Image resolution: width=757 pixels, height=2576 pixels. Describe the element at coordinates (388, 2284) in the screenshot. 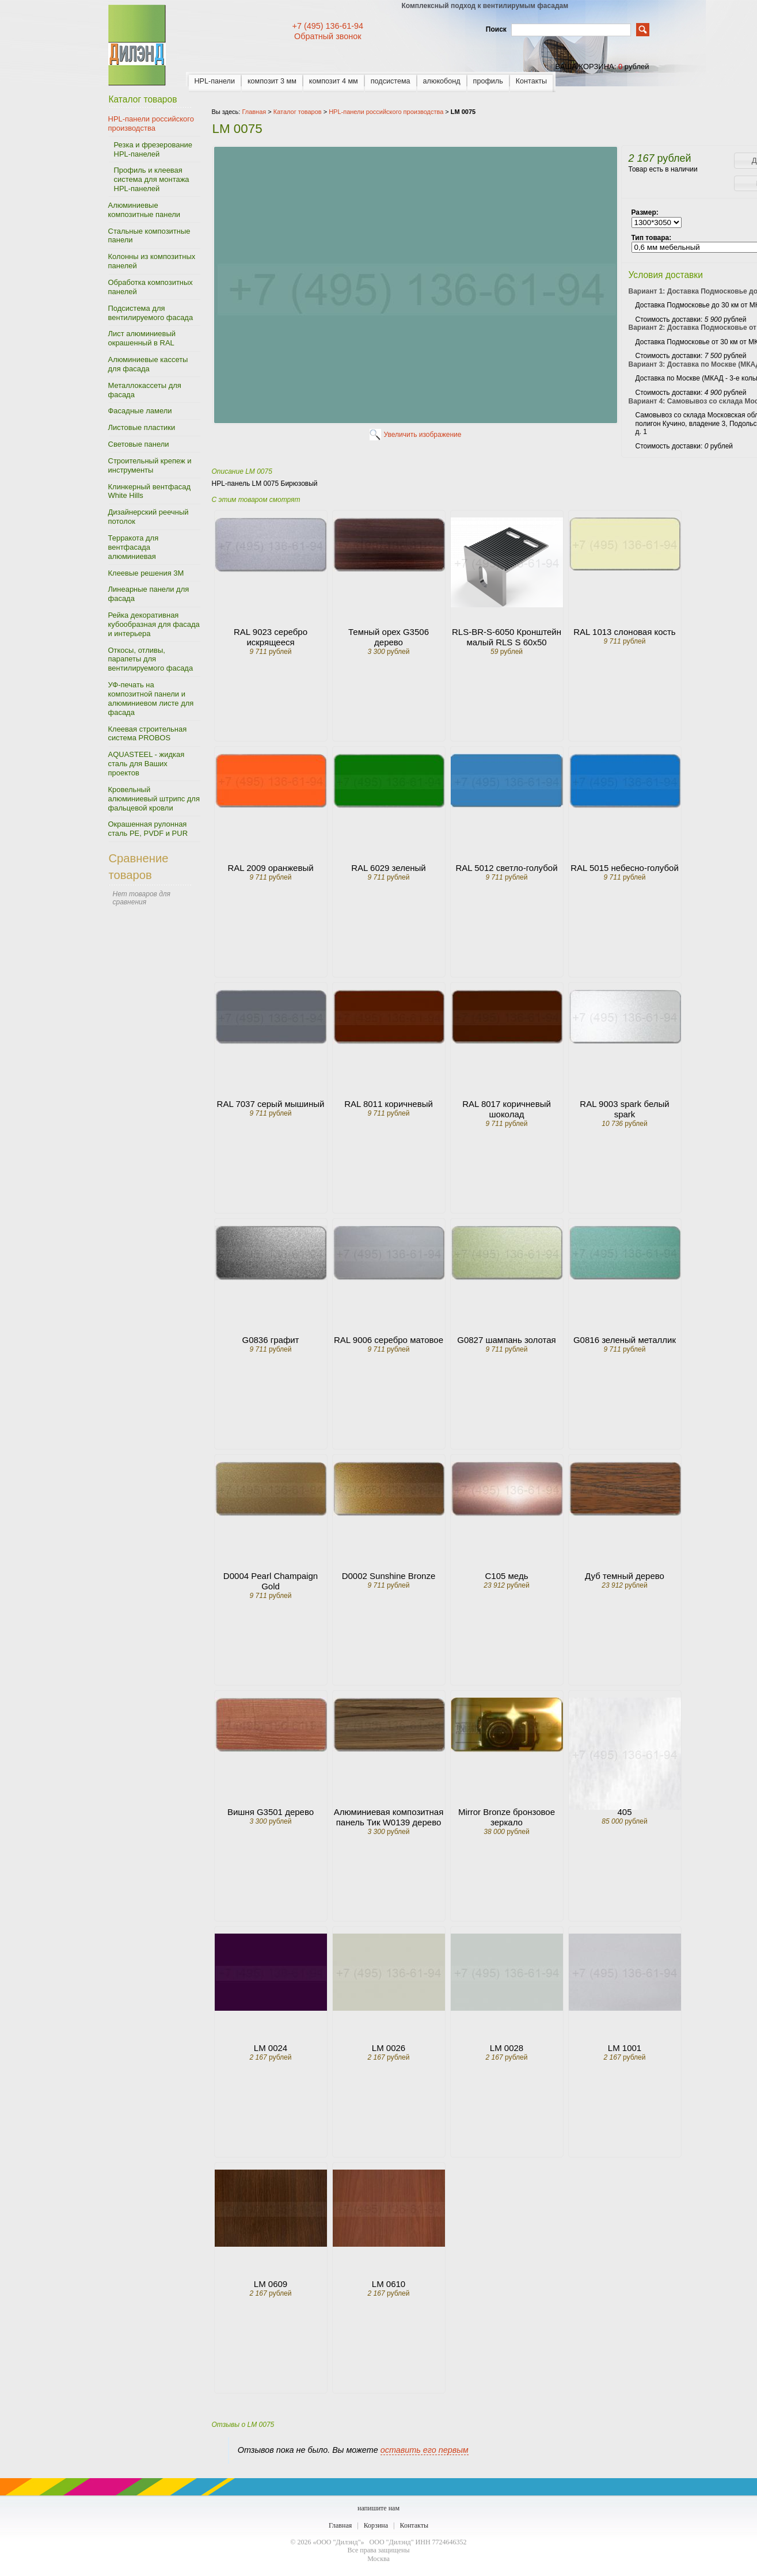

I see `LM 0610` at that location.